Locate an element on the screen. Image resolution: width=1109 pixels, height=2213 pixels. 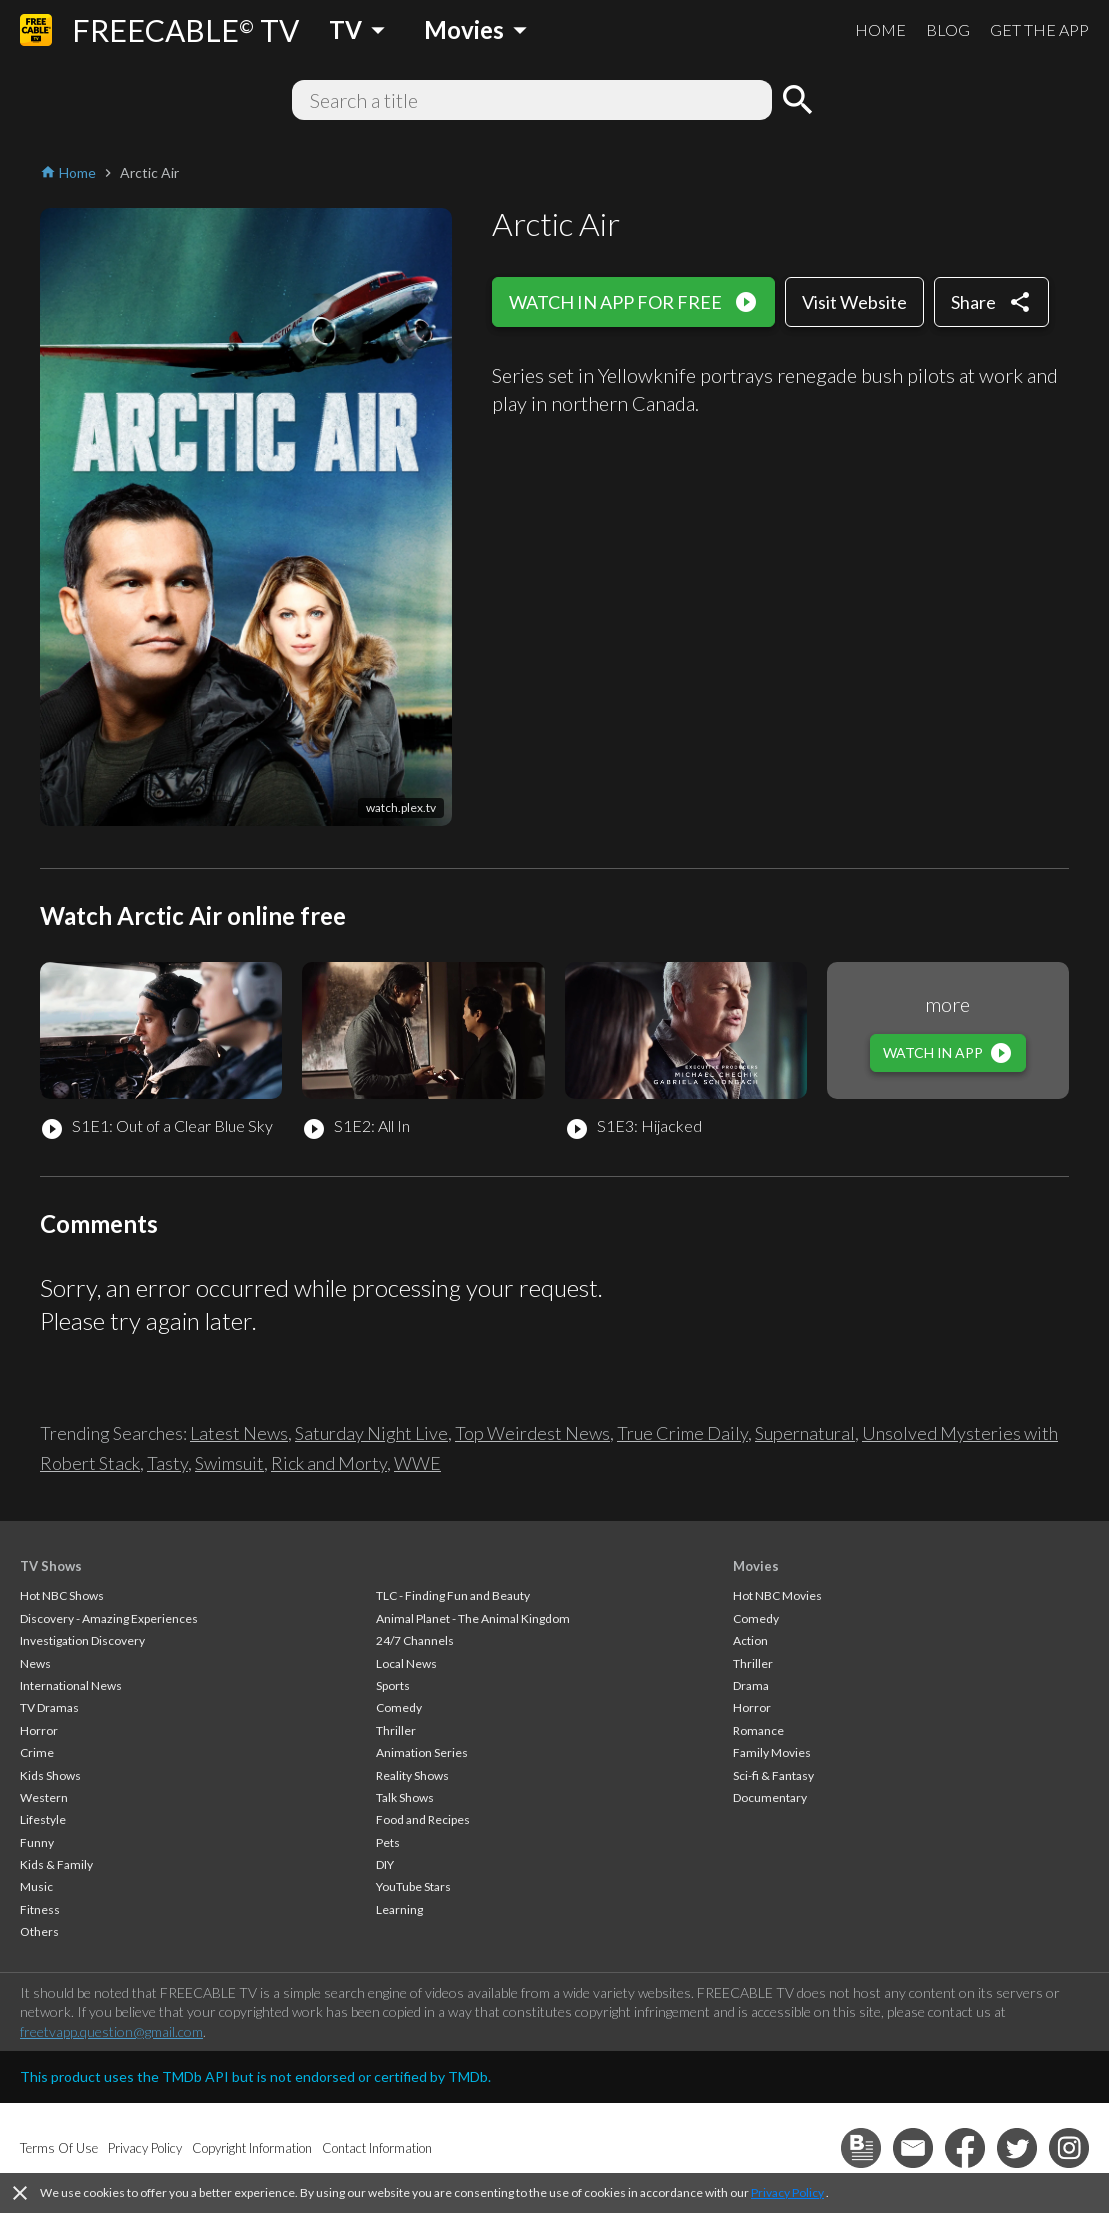
Hot NBC Movies is located at coordinates (777, 1595).